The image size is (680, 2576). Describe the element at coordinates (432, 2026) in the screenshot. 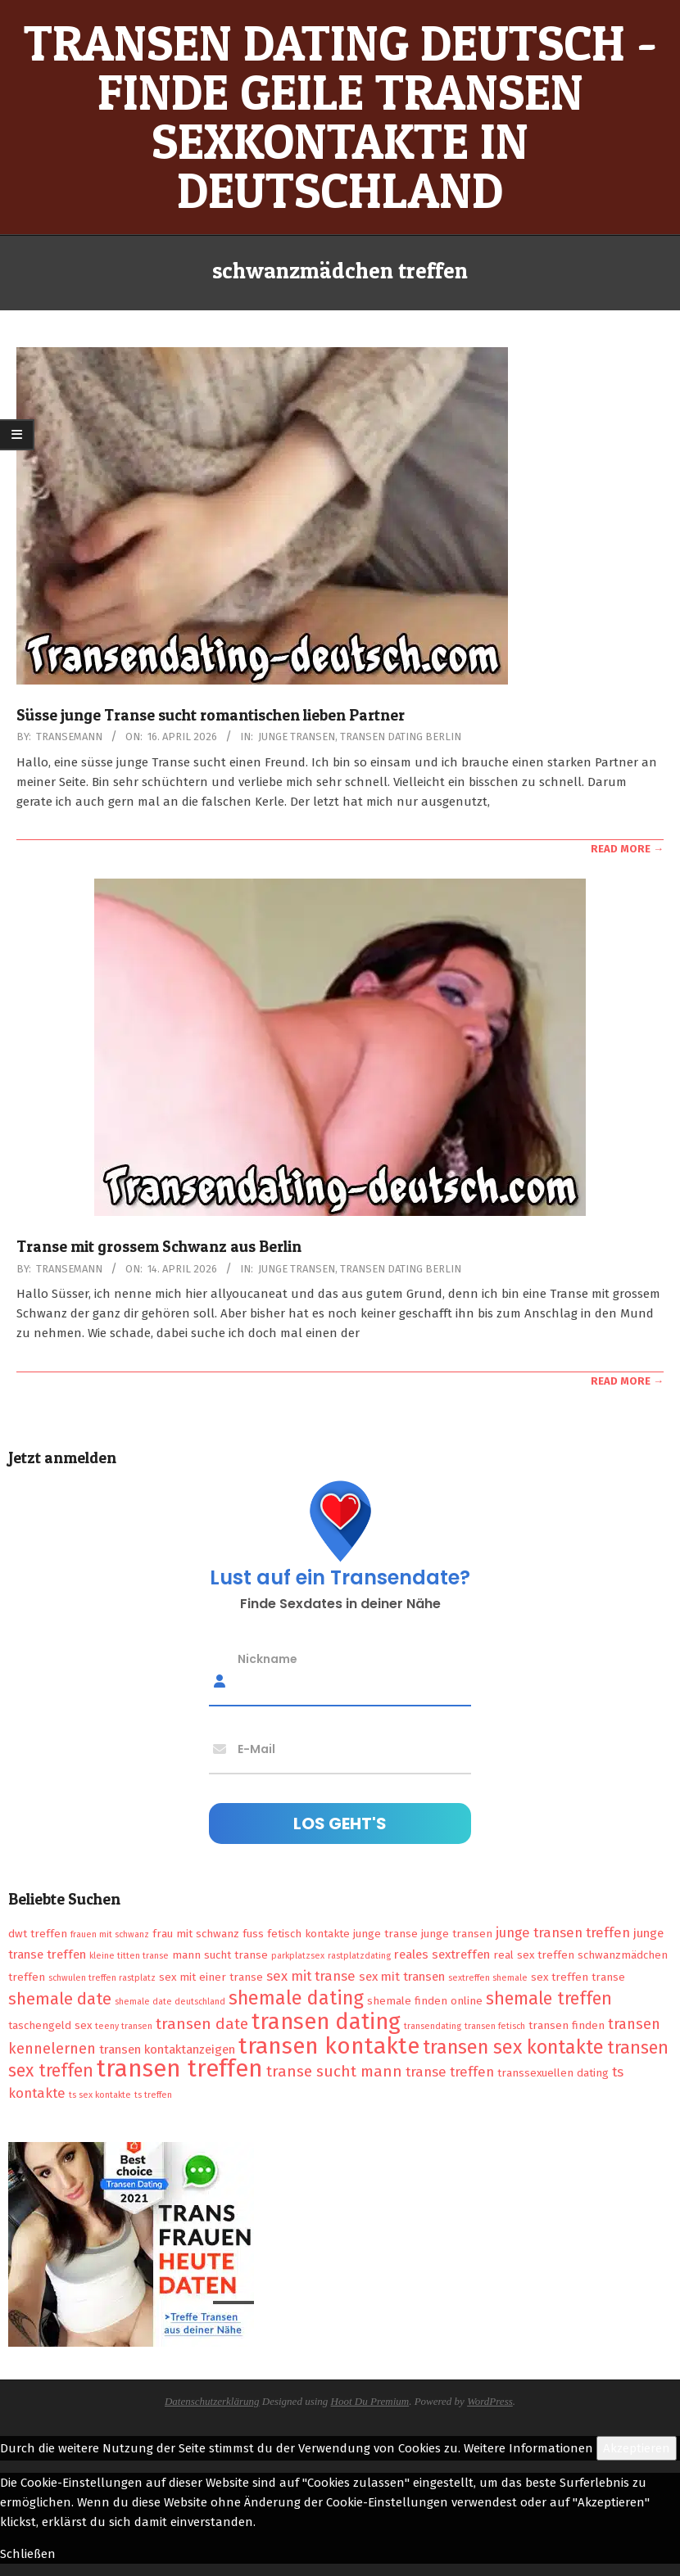

I see `transendating [transendating (1 Eintrag)]` at that location.